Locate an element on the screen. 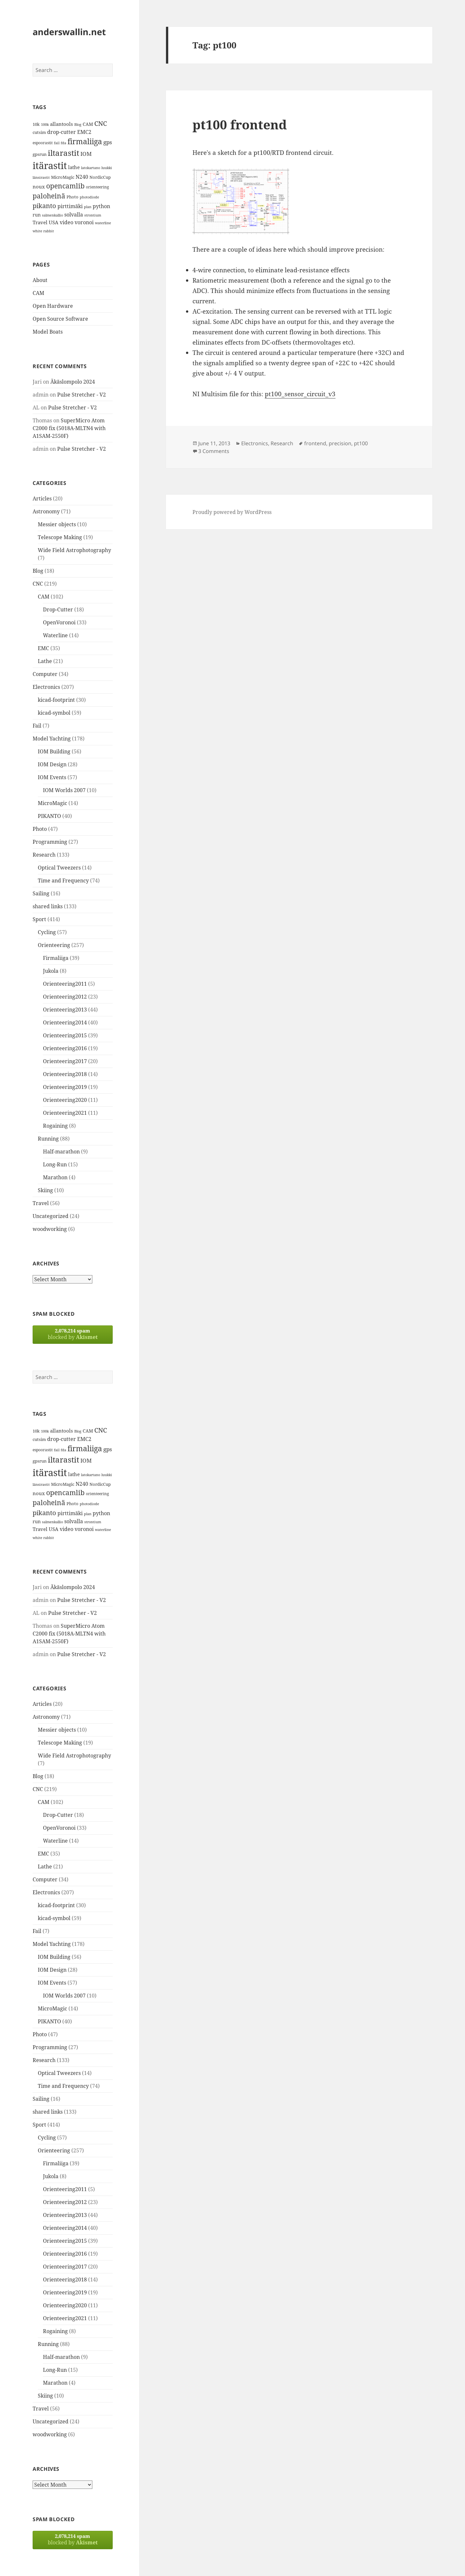 The image size is (465, 2576). Äkäslompolo 2024 is located at coordinates (72, 381).